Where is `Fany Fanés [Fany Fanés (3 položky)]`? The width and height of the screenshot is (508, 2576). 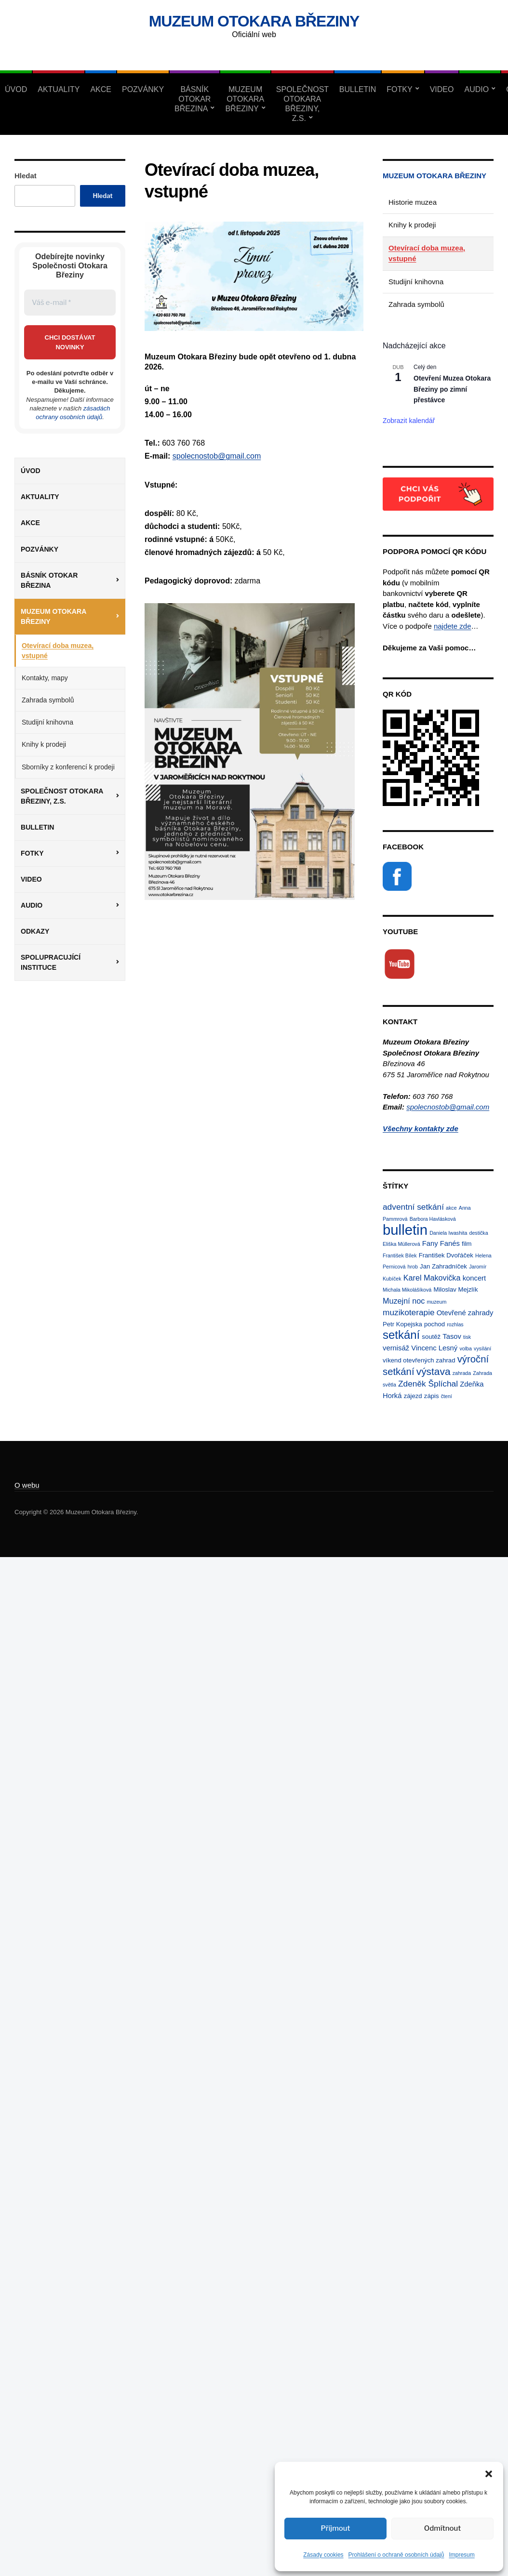 Fany Fanés [Fany Fanés (3 položky)] is located at coordinates (441, 1243).